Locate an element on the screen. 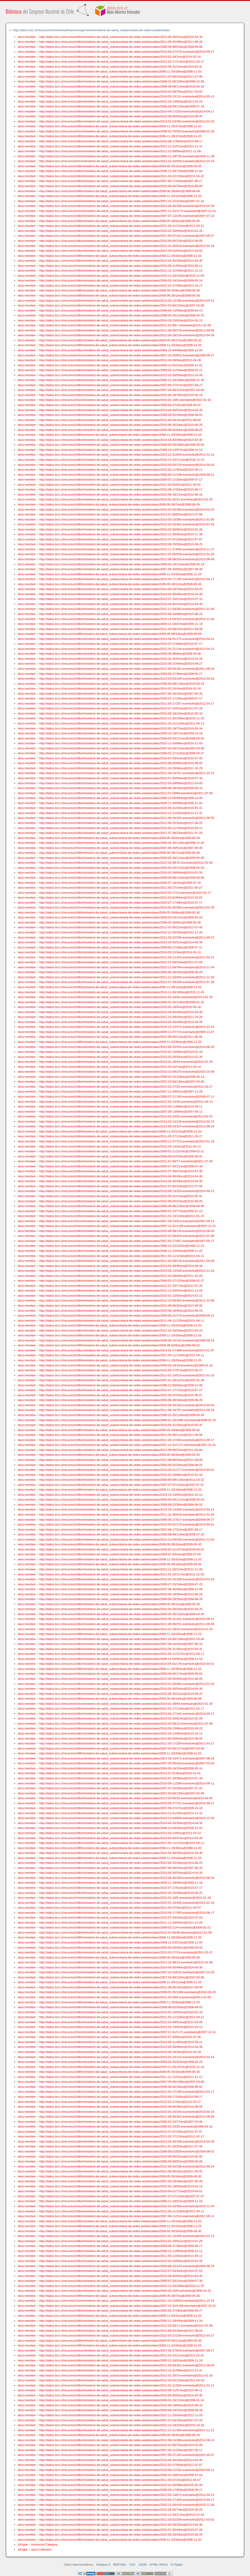 The height and width of the screenshot is (2576, 250). http://datos.bcn.cl/recurso/cl/dto/ministerio-de-salud_subsecretaria-de-redes-asistenciales/2014-04-30/33/es@2014-04-30 is located at coordinates (120, 2524).